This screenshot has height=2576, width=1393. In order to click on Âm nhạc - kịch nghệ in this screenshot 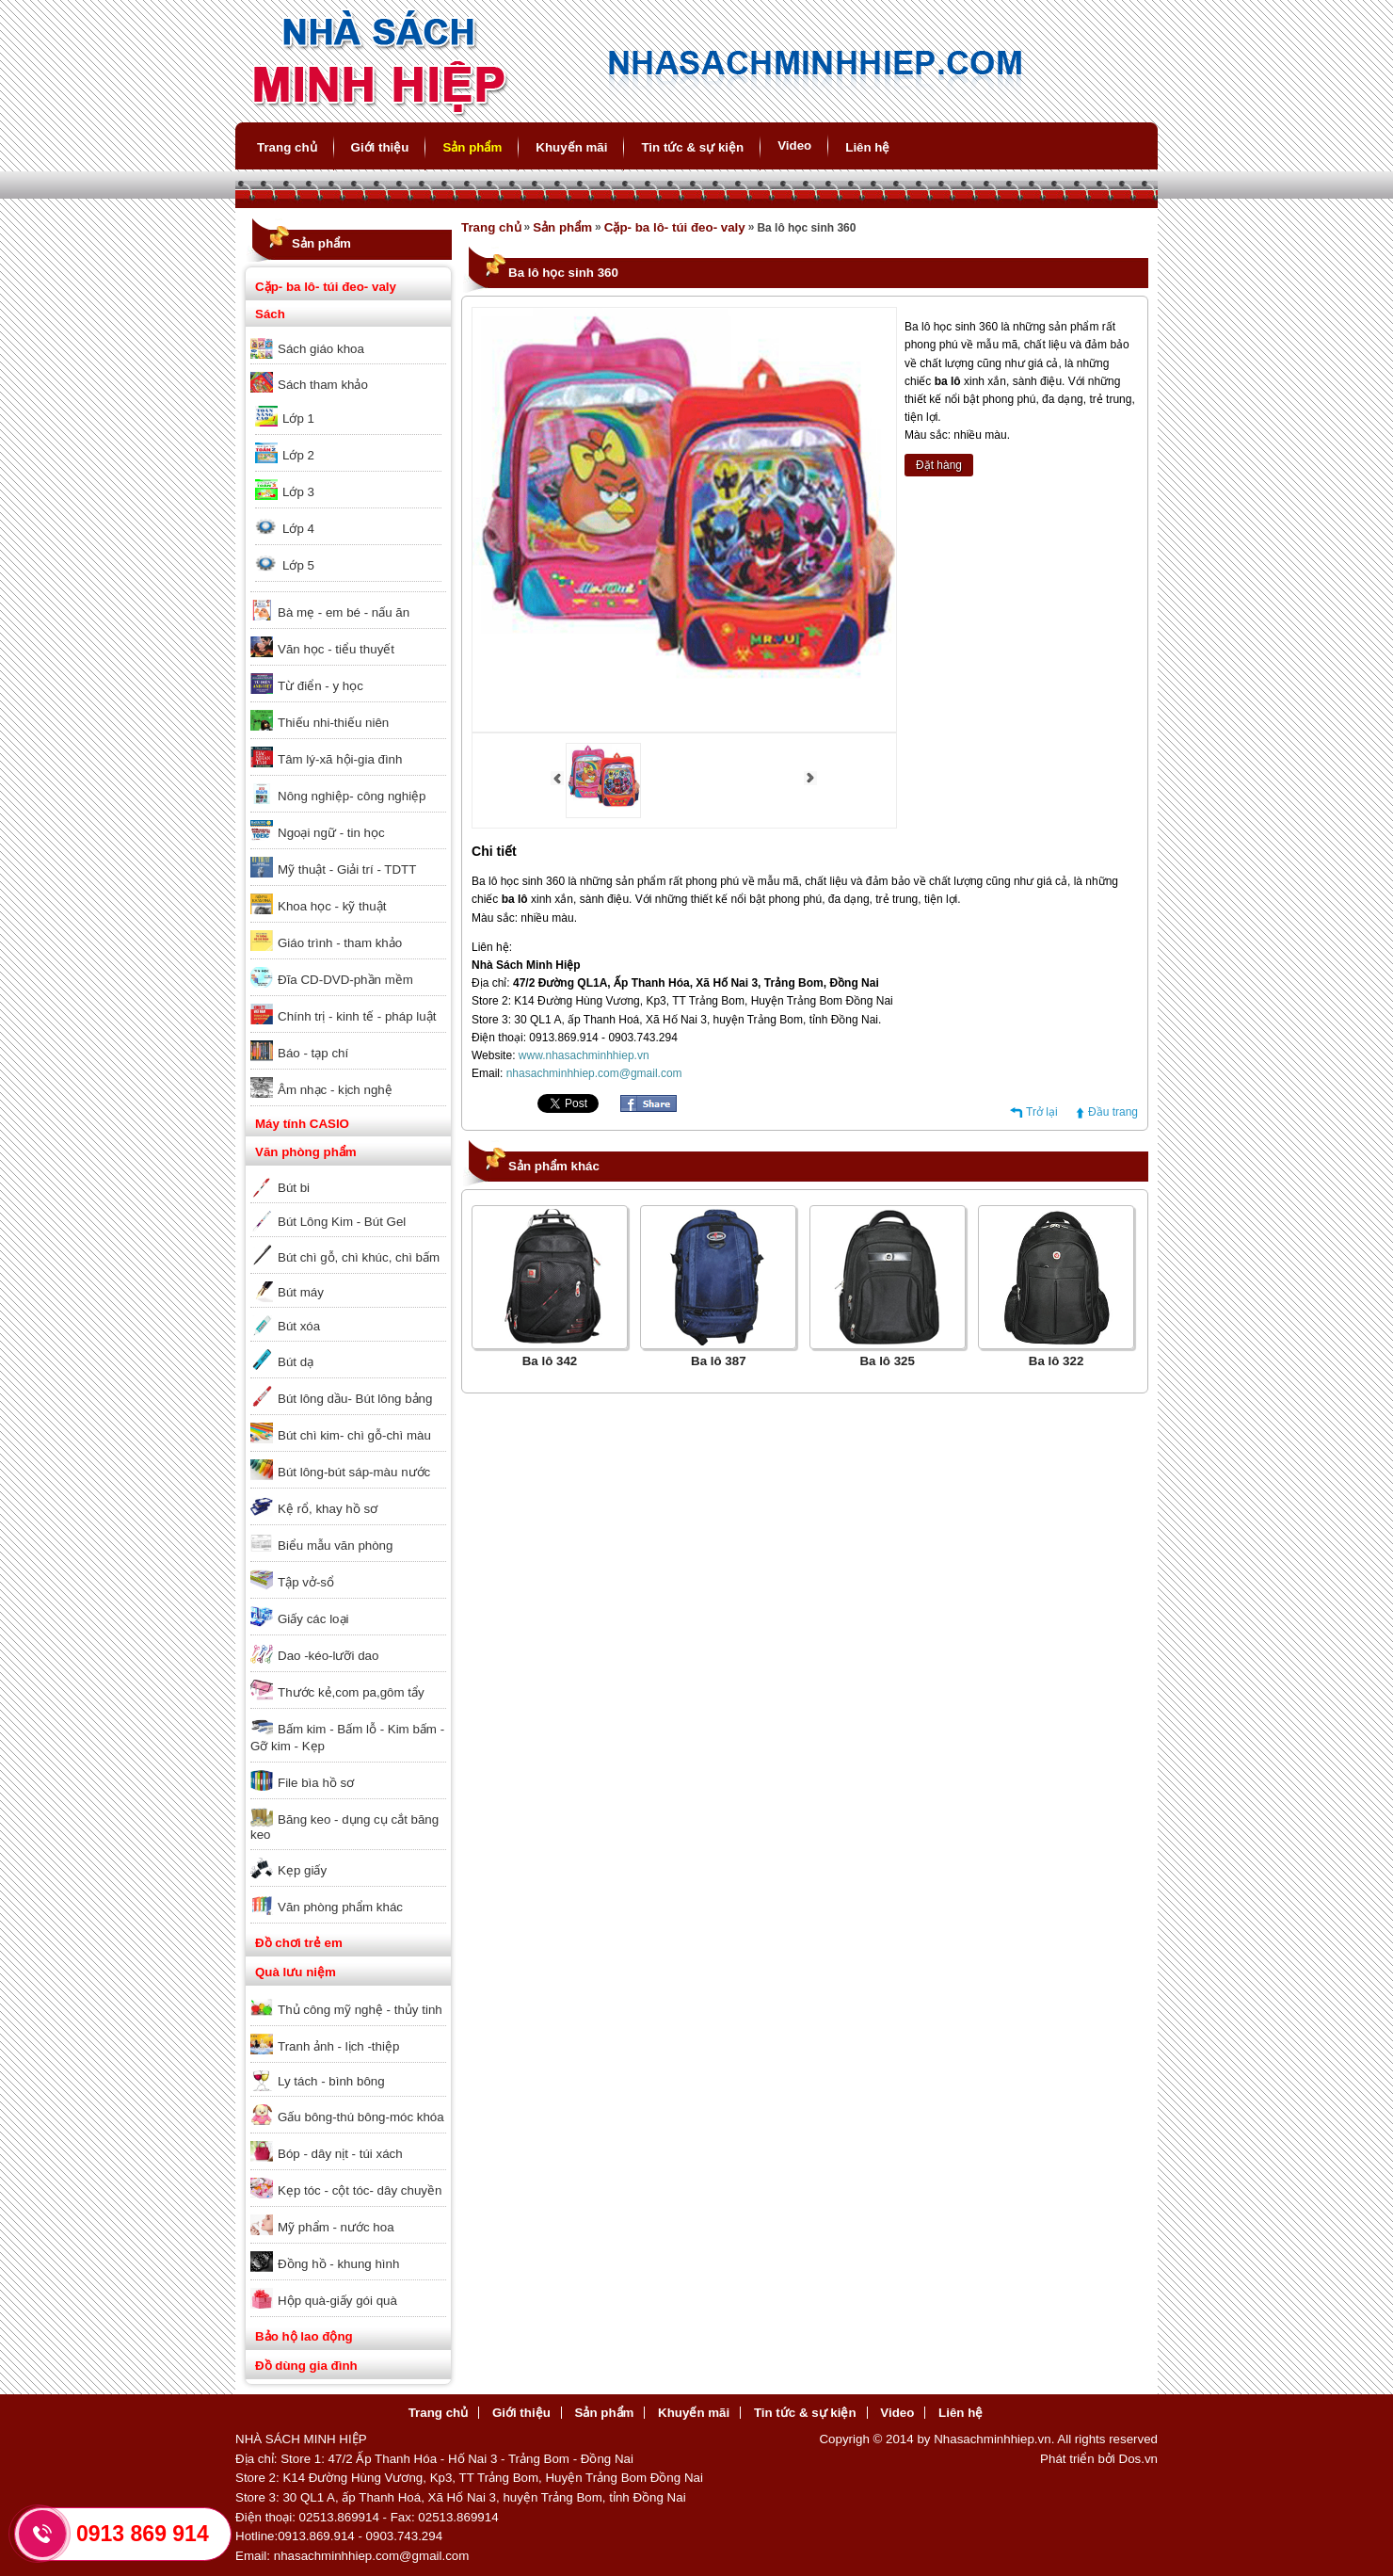, I will do `click(335, 1090)`.